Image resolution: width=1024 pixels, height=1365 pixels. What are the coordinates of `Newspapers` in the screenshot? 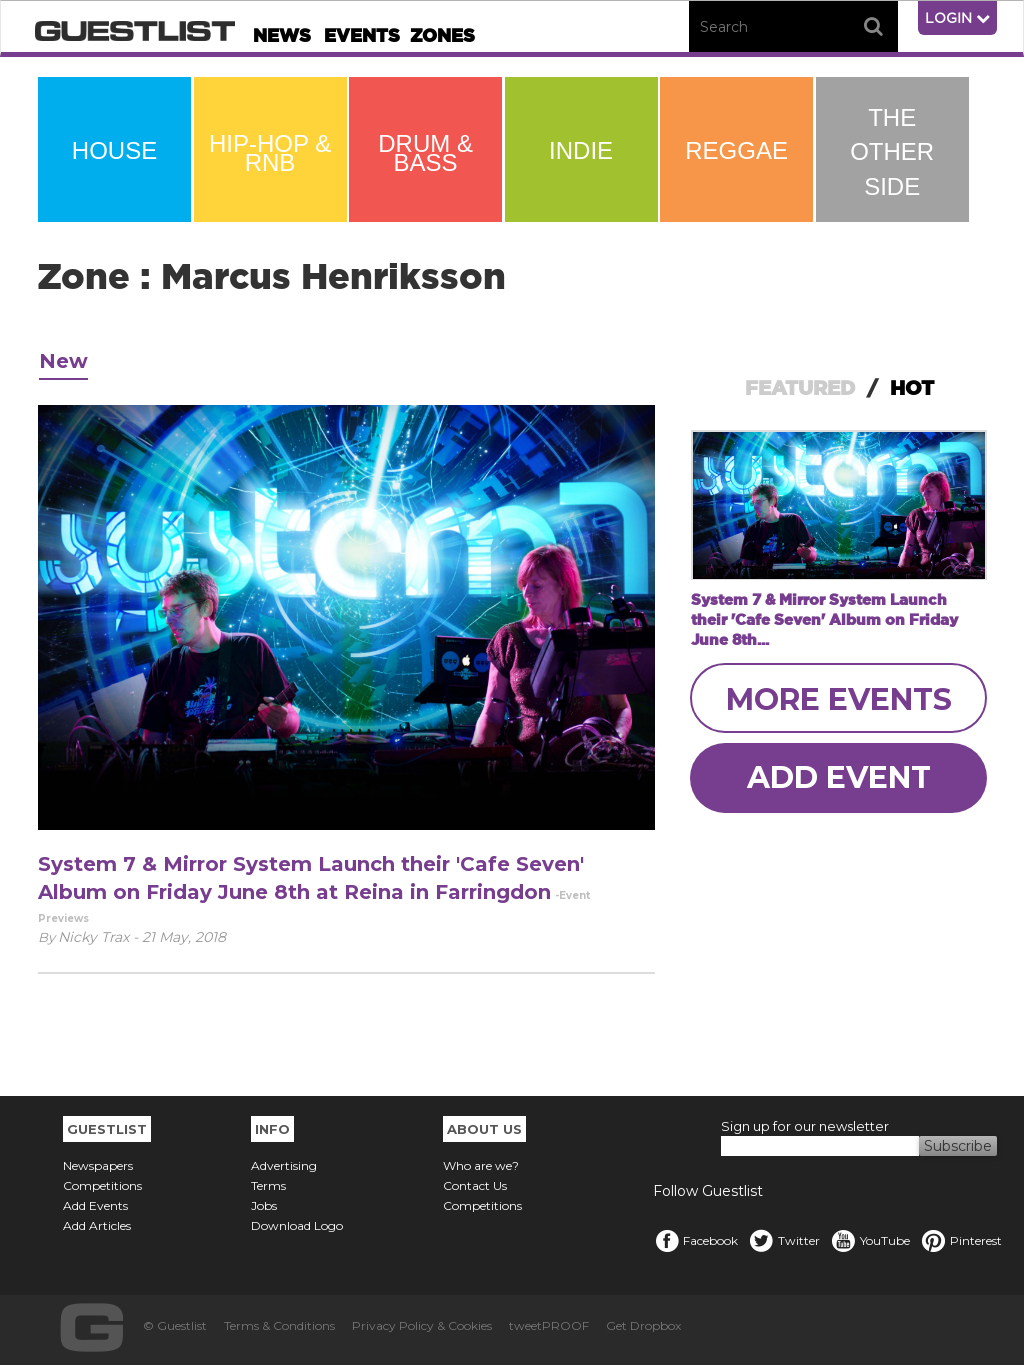 It's located at (98, 1165).